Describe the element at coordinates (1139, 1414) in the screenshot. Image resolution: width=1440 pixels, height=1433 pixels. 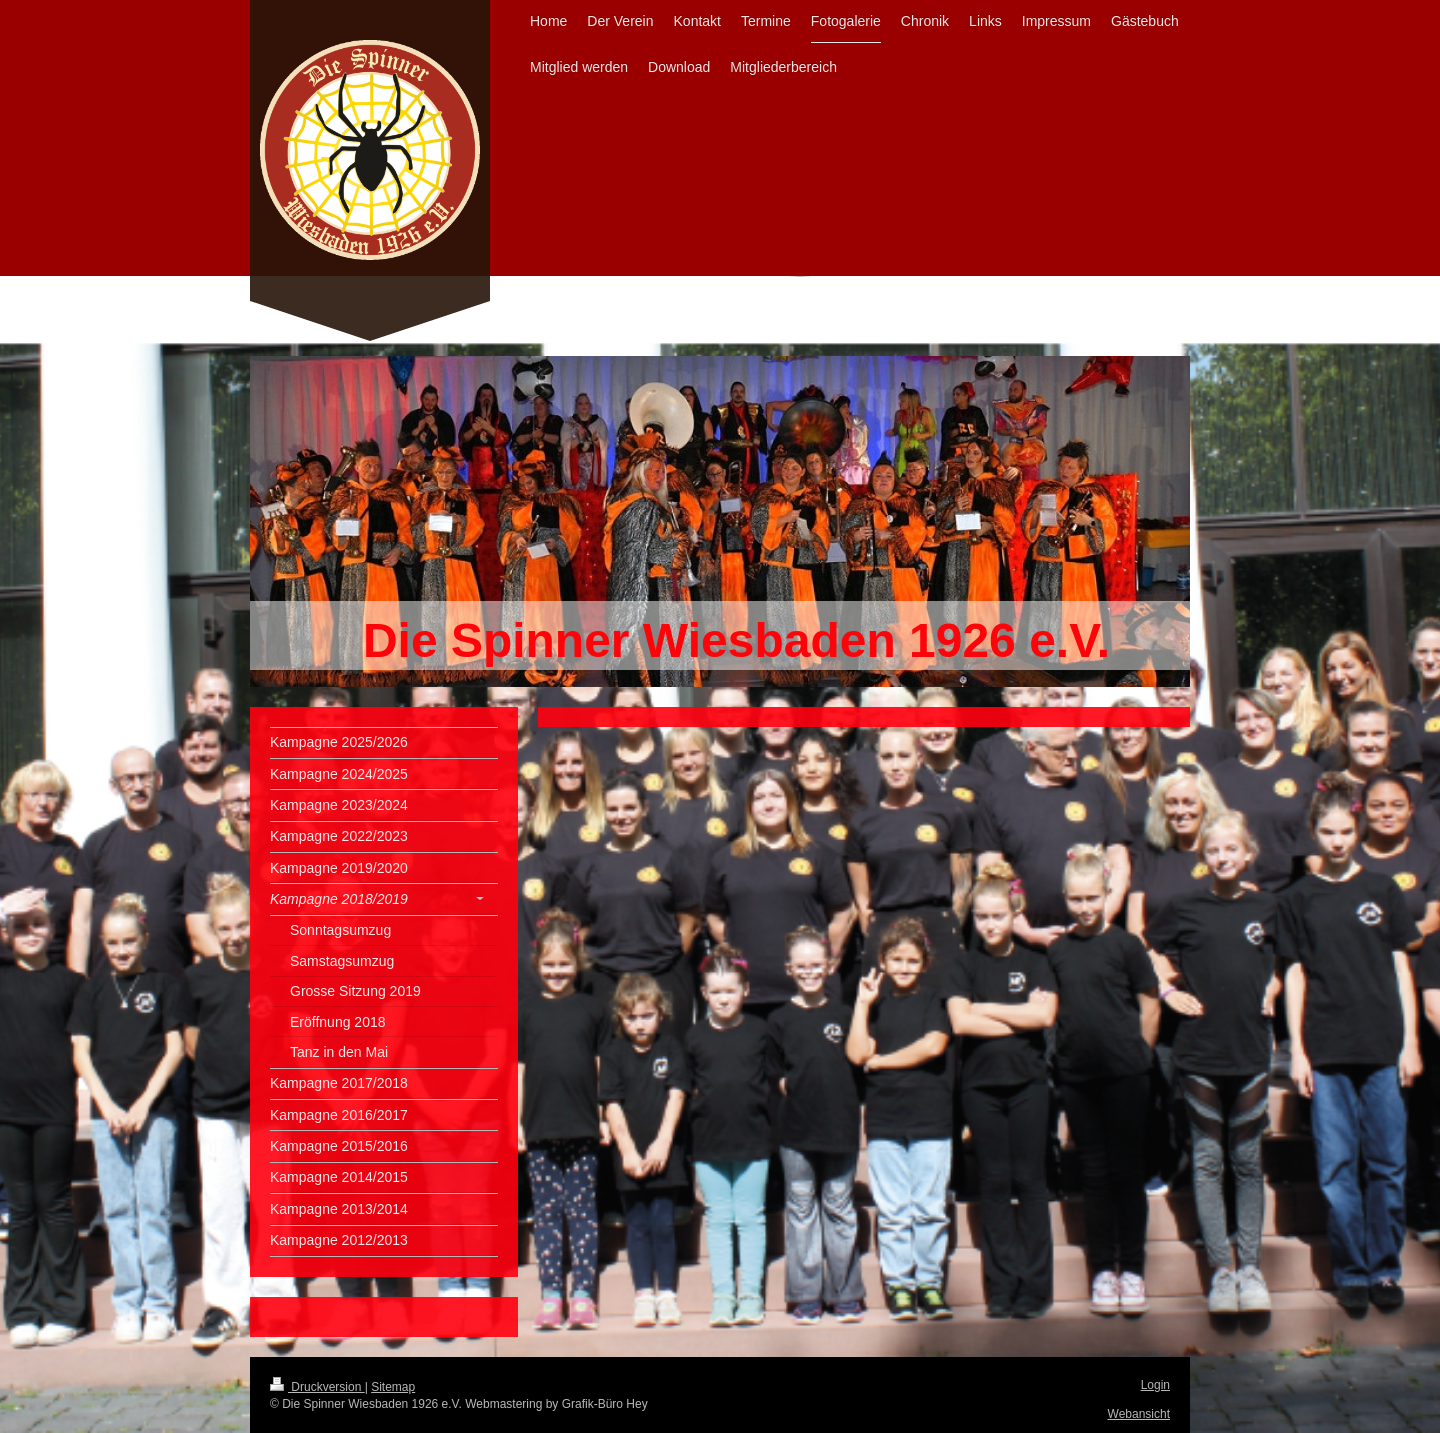
I see `Webansicht` at that location.